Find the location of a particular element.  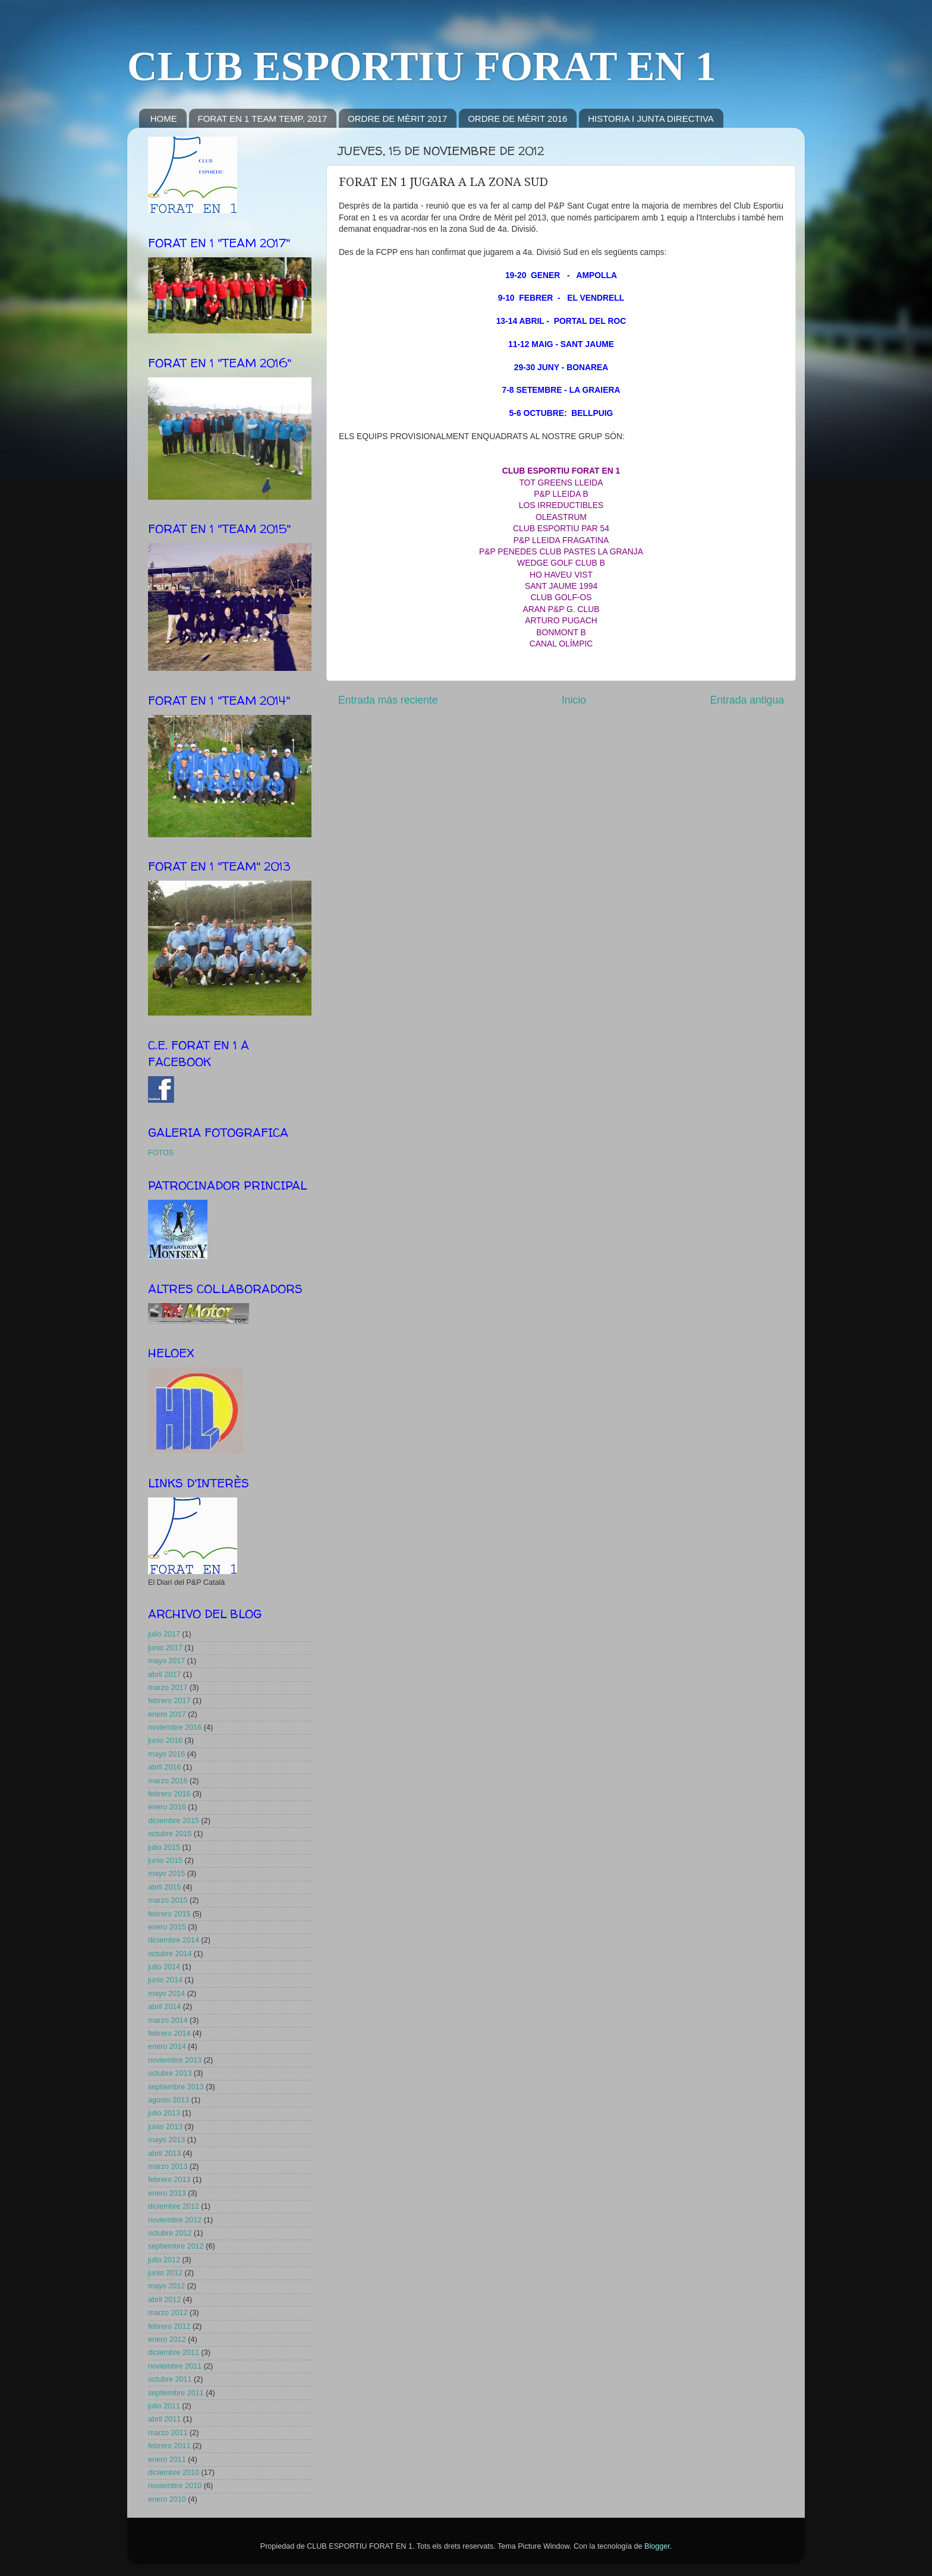

noviembre 2013 is located at coordinates (174, 2060).